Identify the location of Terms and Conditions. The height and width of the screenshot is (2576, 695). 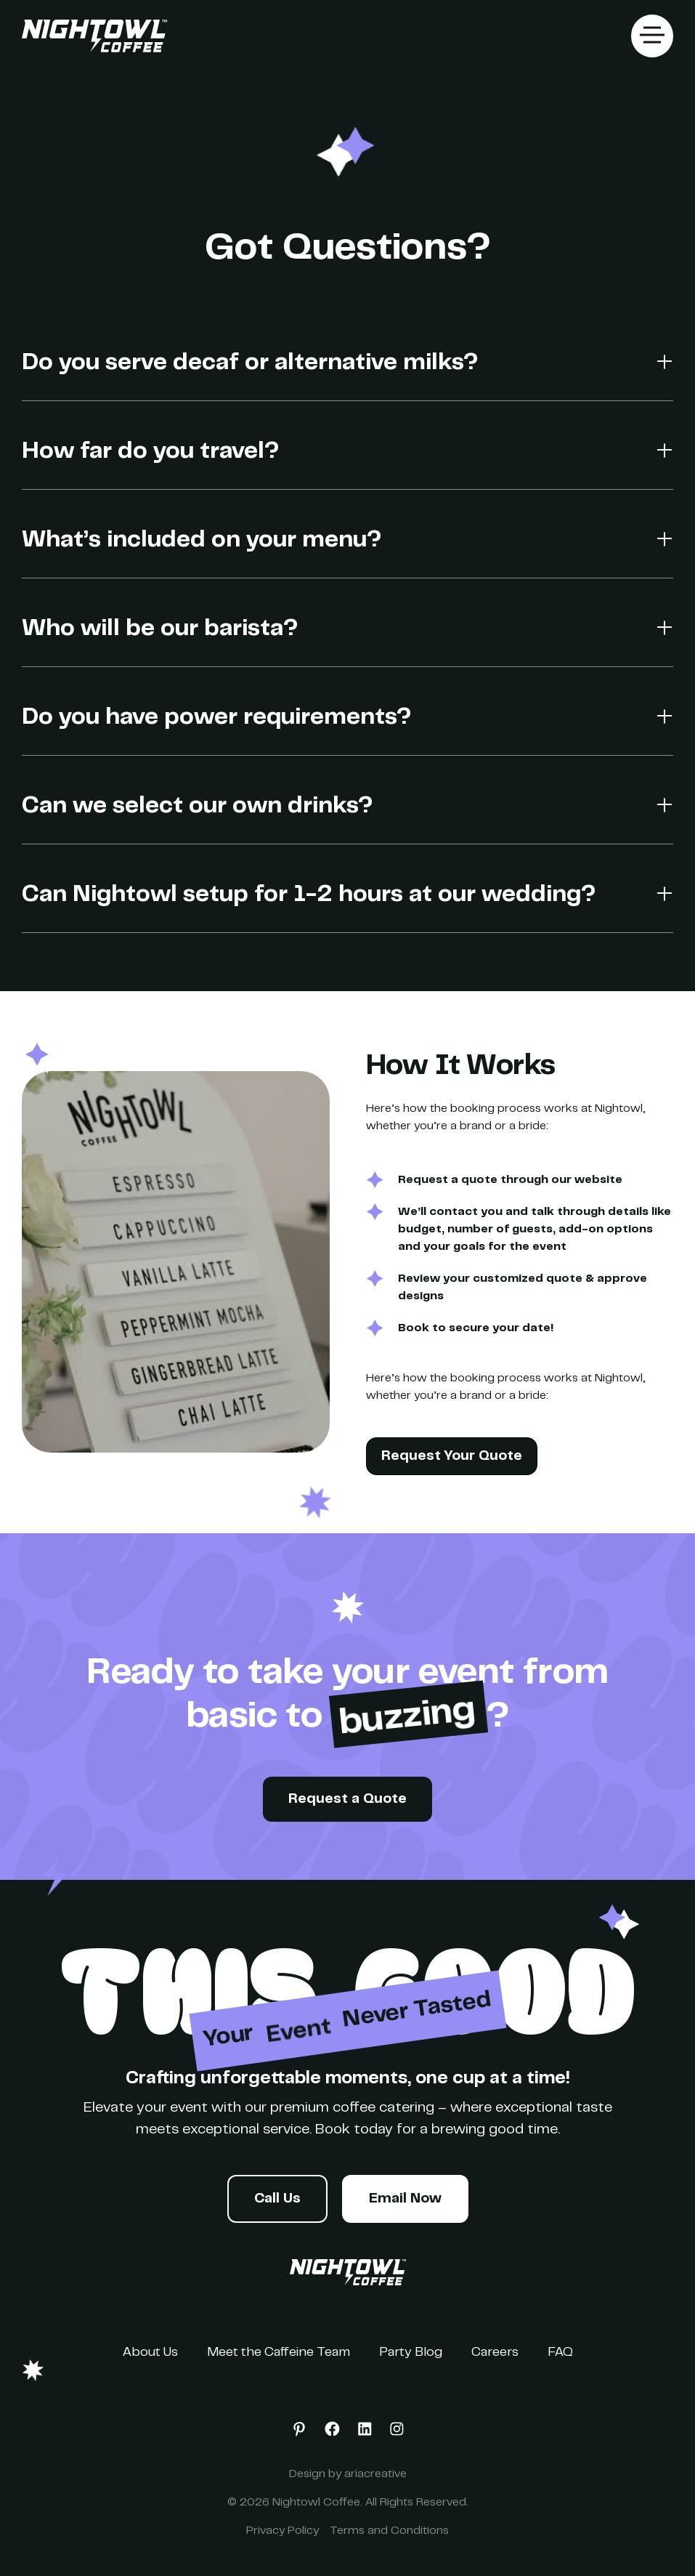
(389, 2531).